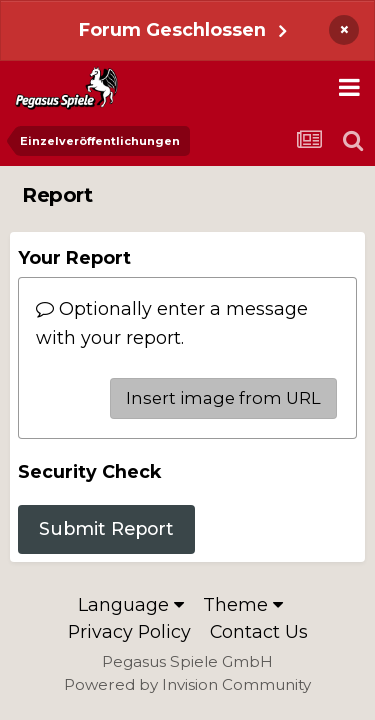 The image size is (375, 720). Describe the element at coordinates (259, 631) in the screenshot. I see `Contact Us` at that location.